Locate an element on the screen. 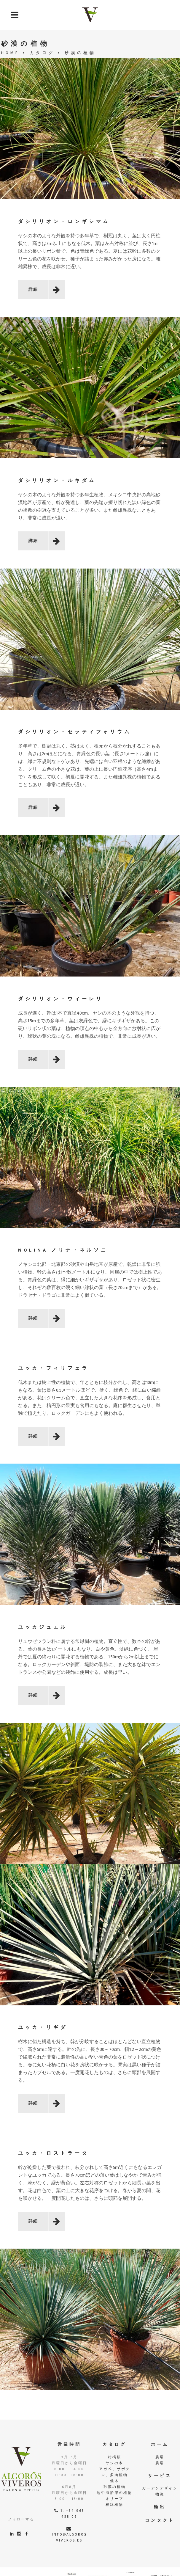 This screenshot has width=180, height=2576. ガーデンデザイン is located at coordinates (160, 2488).